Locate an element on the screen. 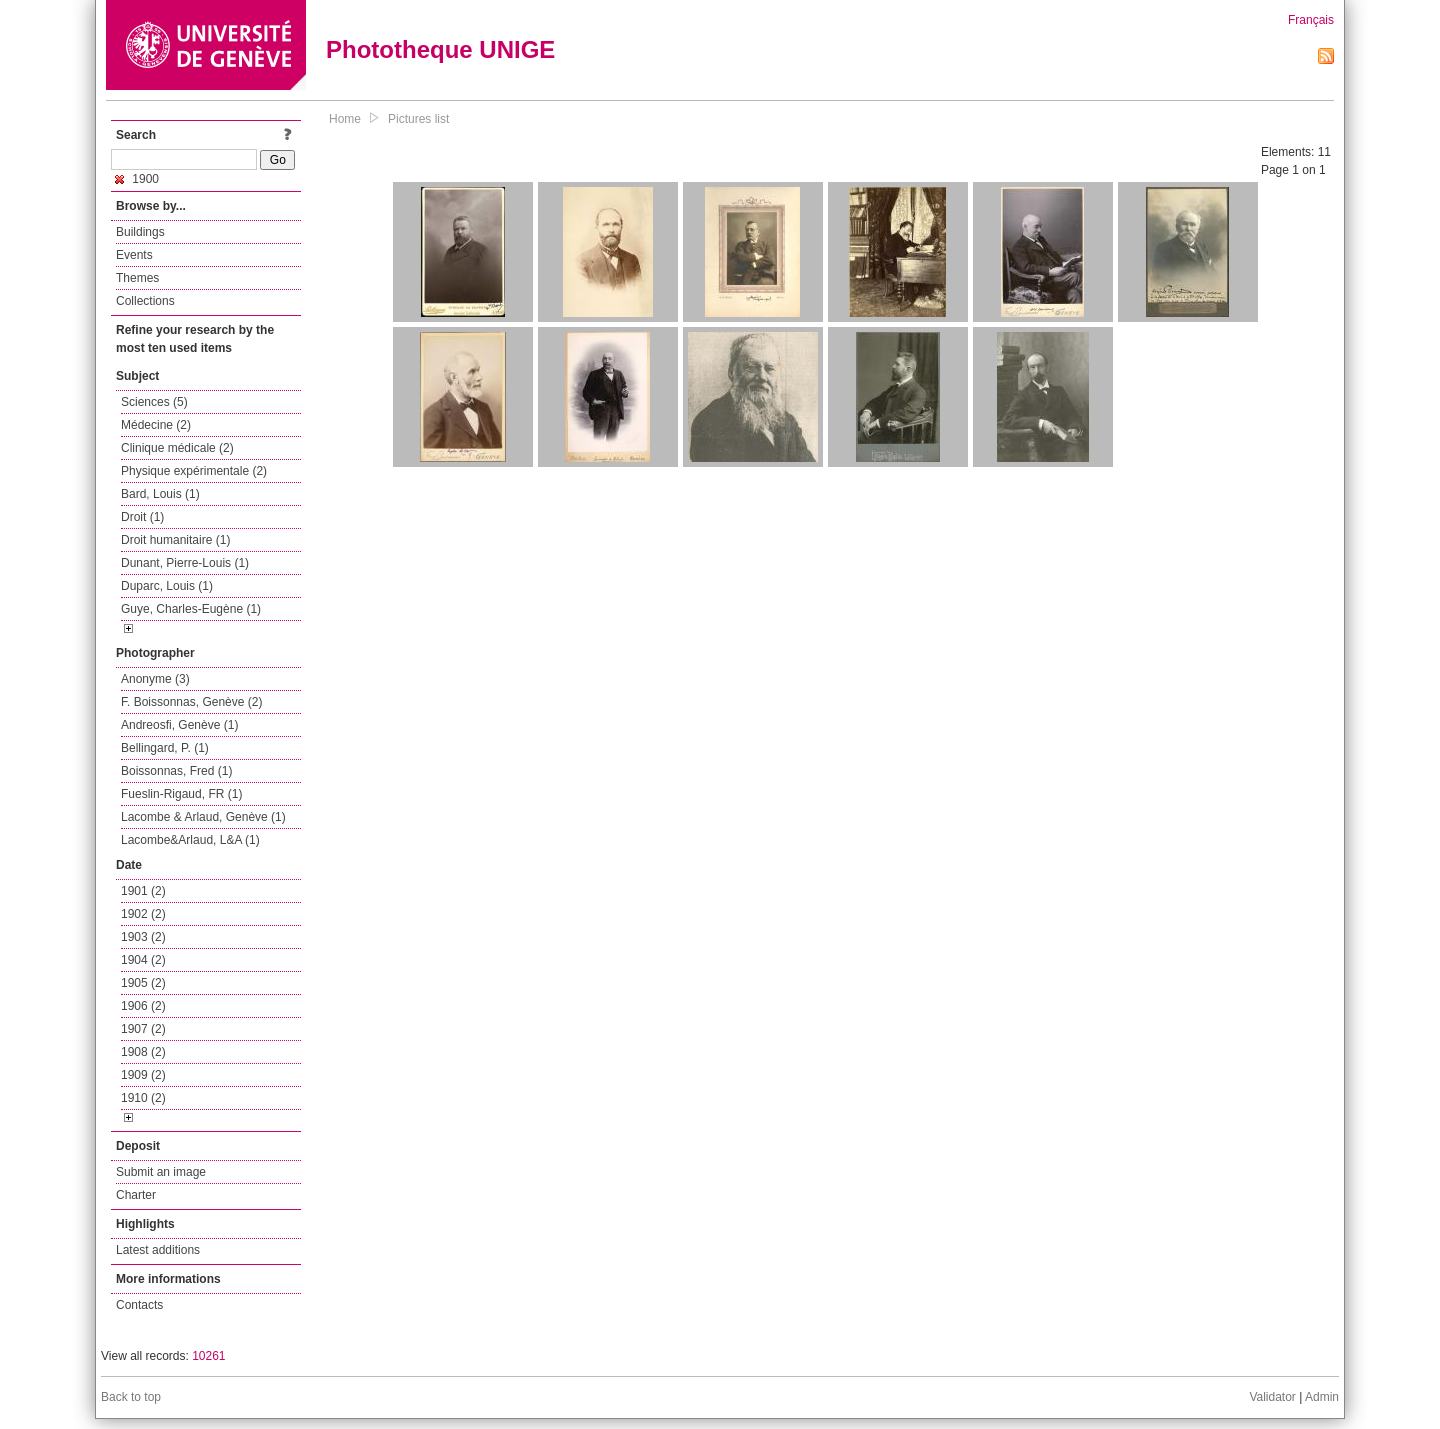 This screenshot has width=1440, height=1429. Admin is located at coordinates (1322, 1397).